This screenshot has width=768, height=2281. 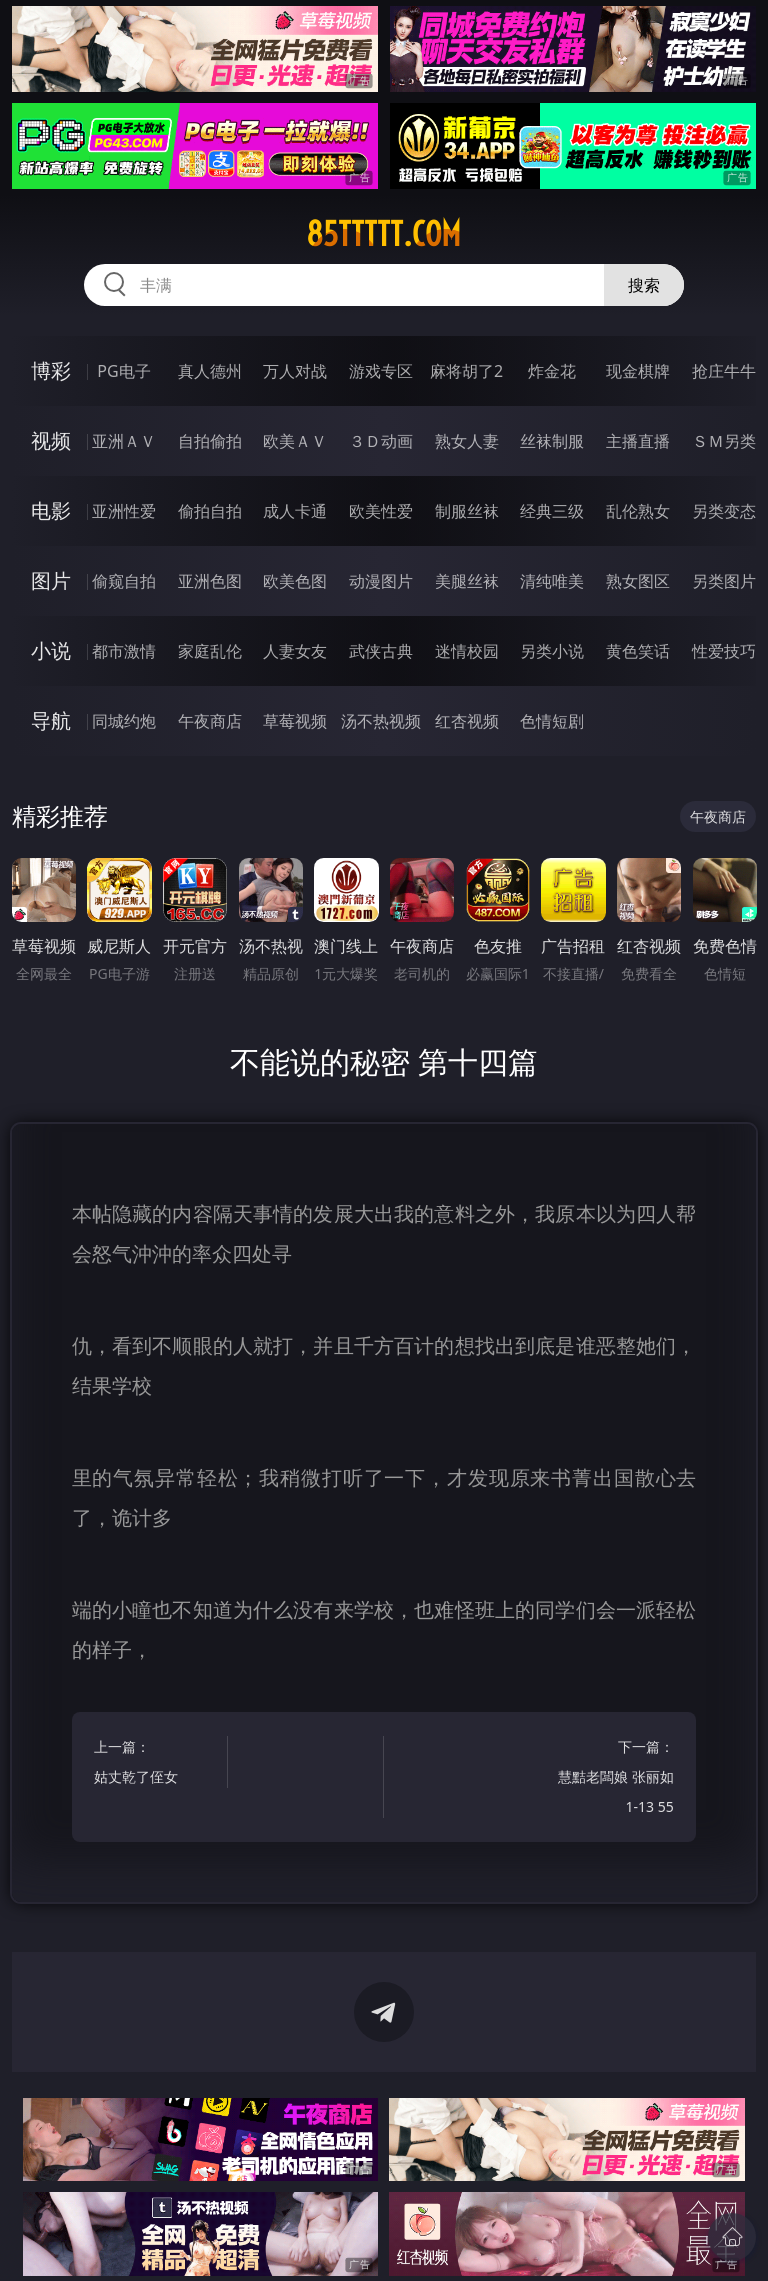 I want to click on 欧美ＡＶ, so click(x=295, y=441).